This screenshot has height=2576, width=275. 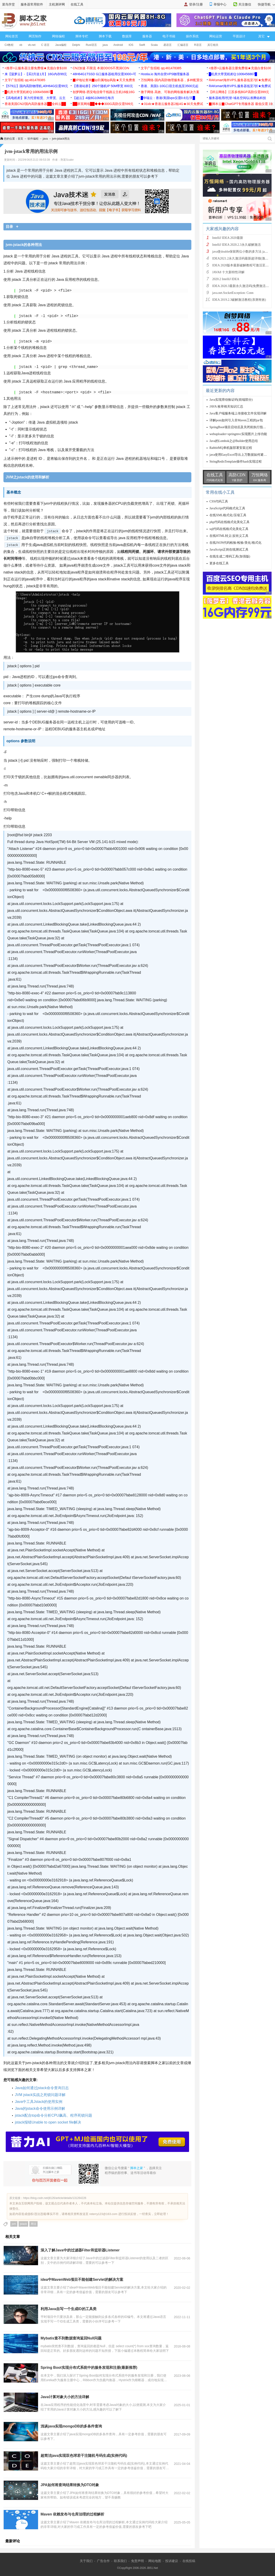 I want to click on java.net.SocketException: Conn, so click(x=232, y=293).